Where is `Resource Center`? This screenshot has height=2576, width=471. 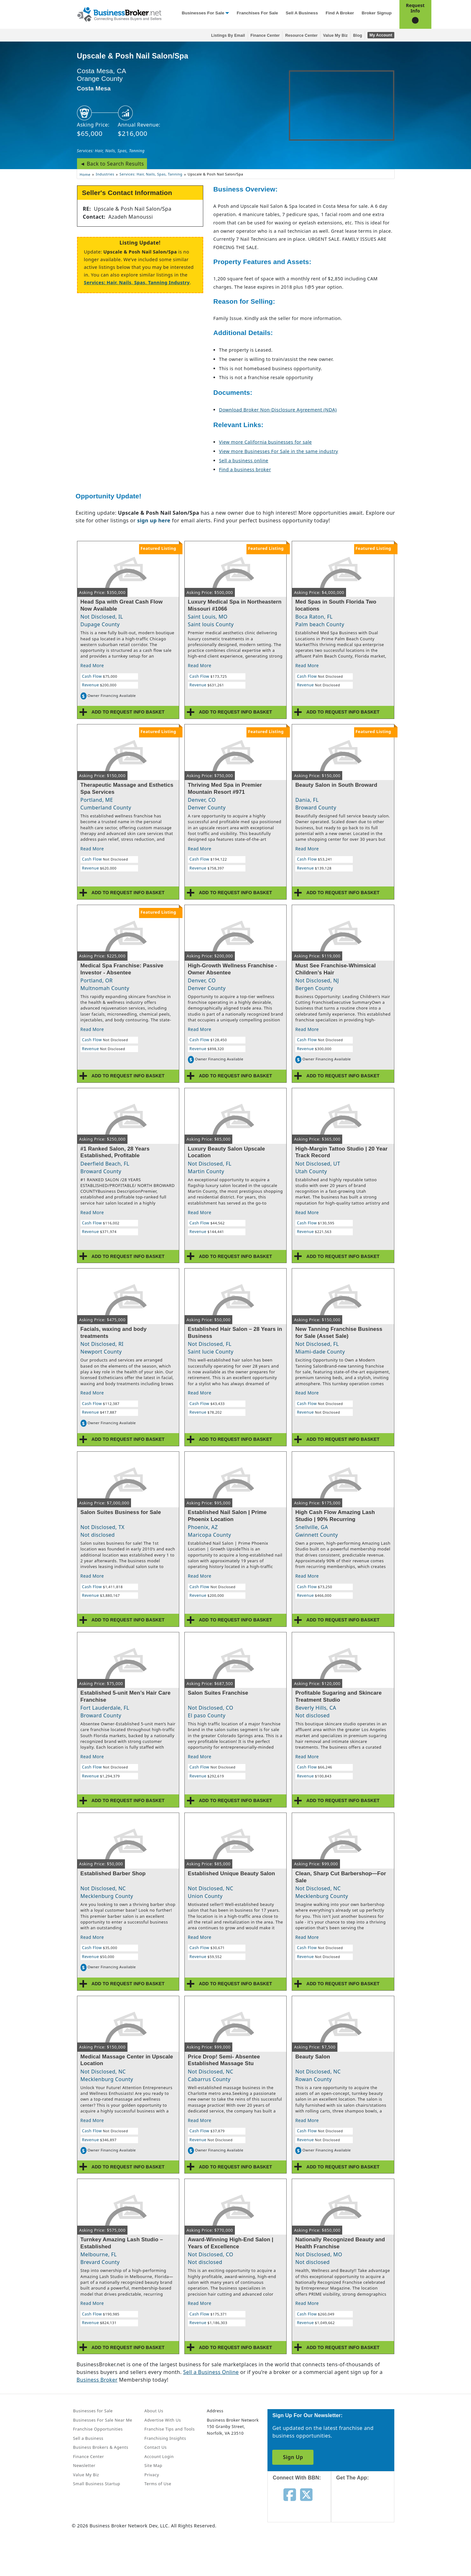 Resource Center is located at coordinates (301, 35).